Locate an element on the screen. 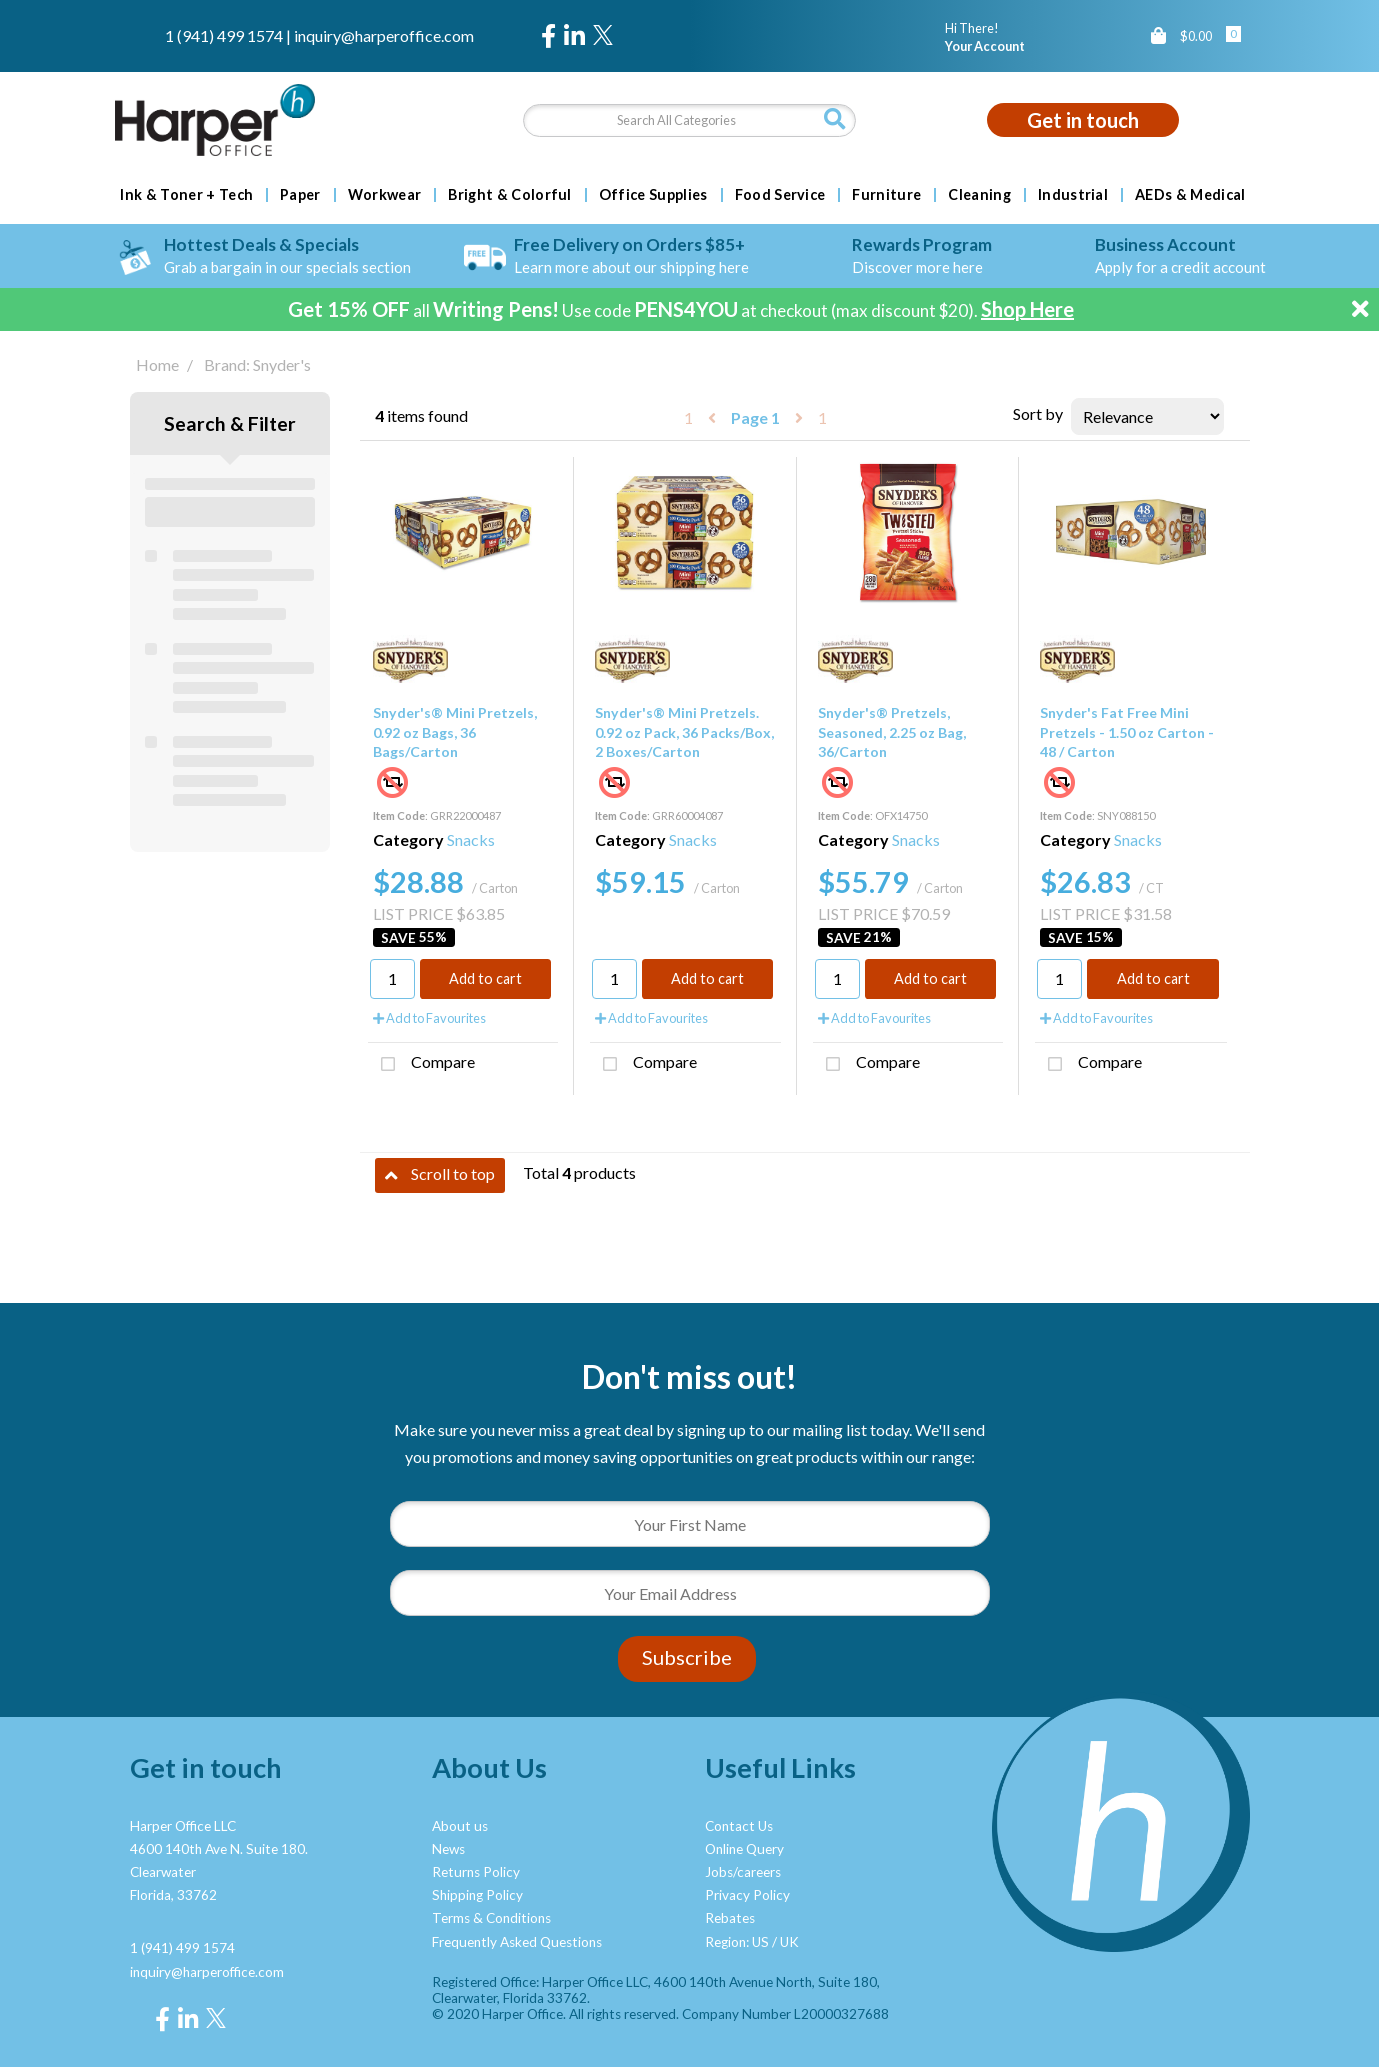 This screenshot has height=2067, width=1379. Cleaning is located at coordinates (979, 195).